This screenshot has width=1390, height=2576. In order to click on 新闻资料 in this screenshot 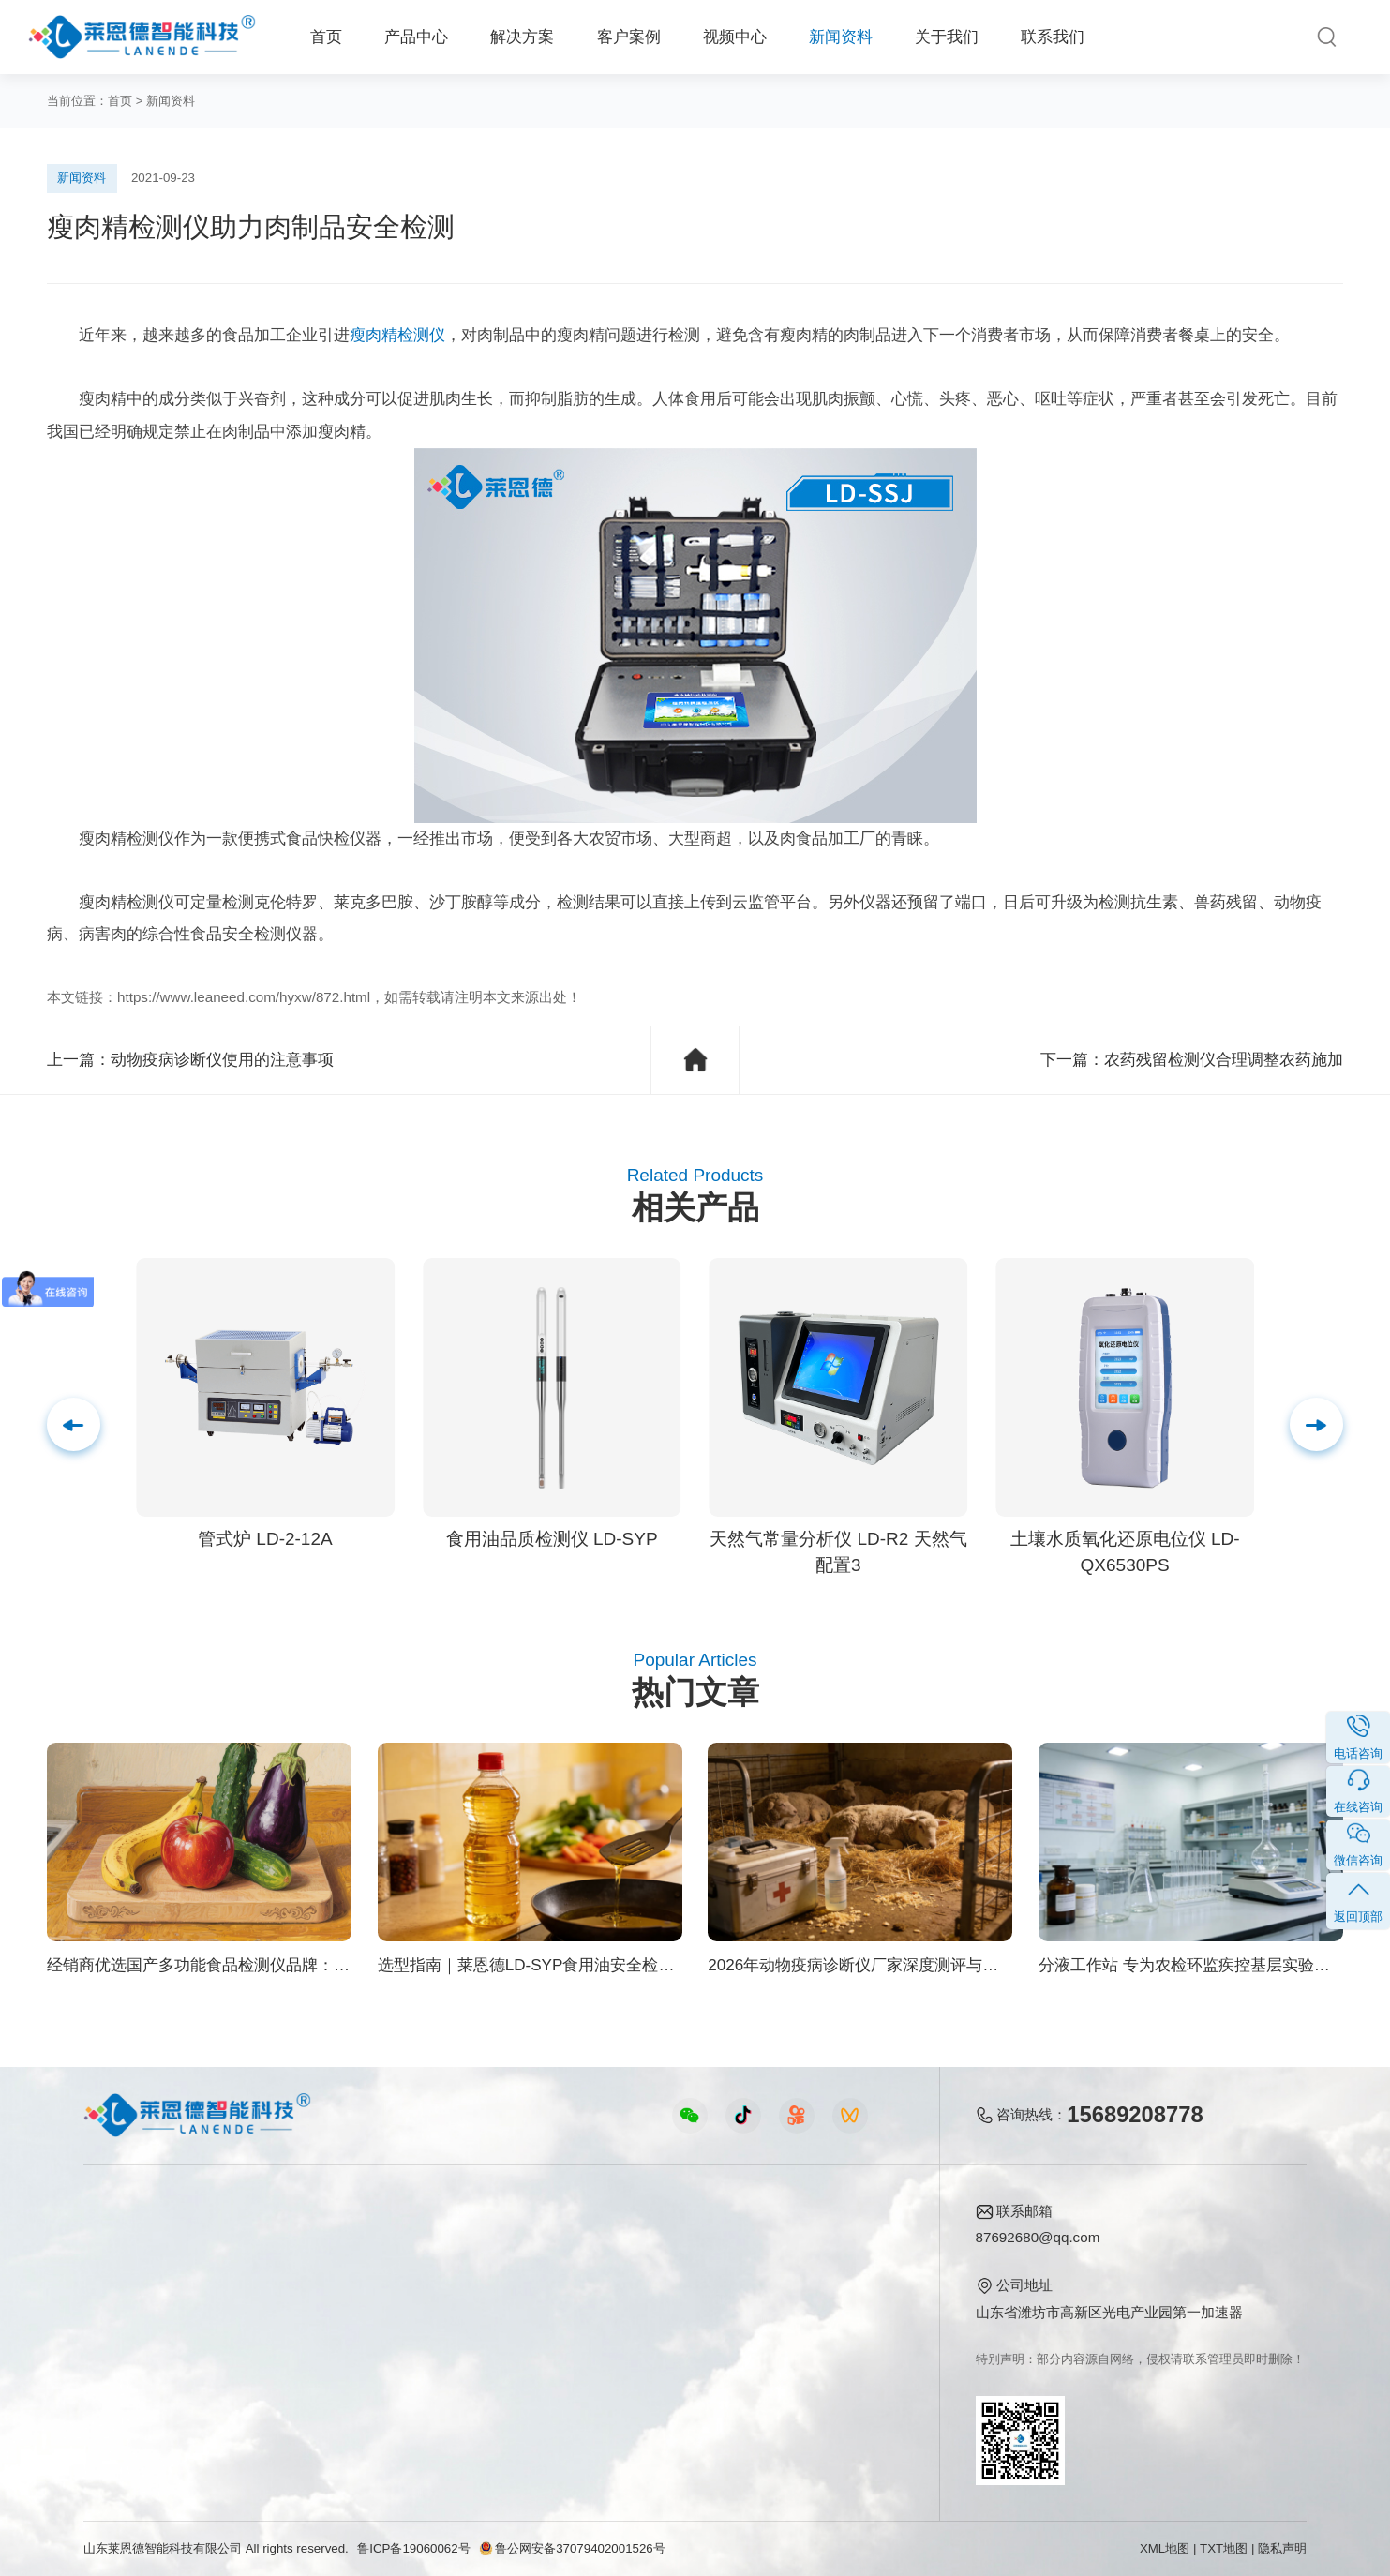, I will do `click(841, 37)`.